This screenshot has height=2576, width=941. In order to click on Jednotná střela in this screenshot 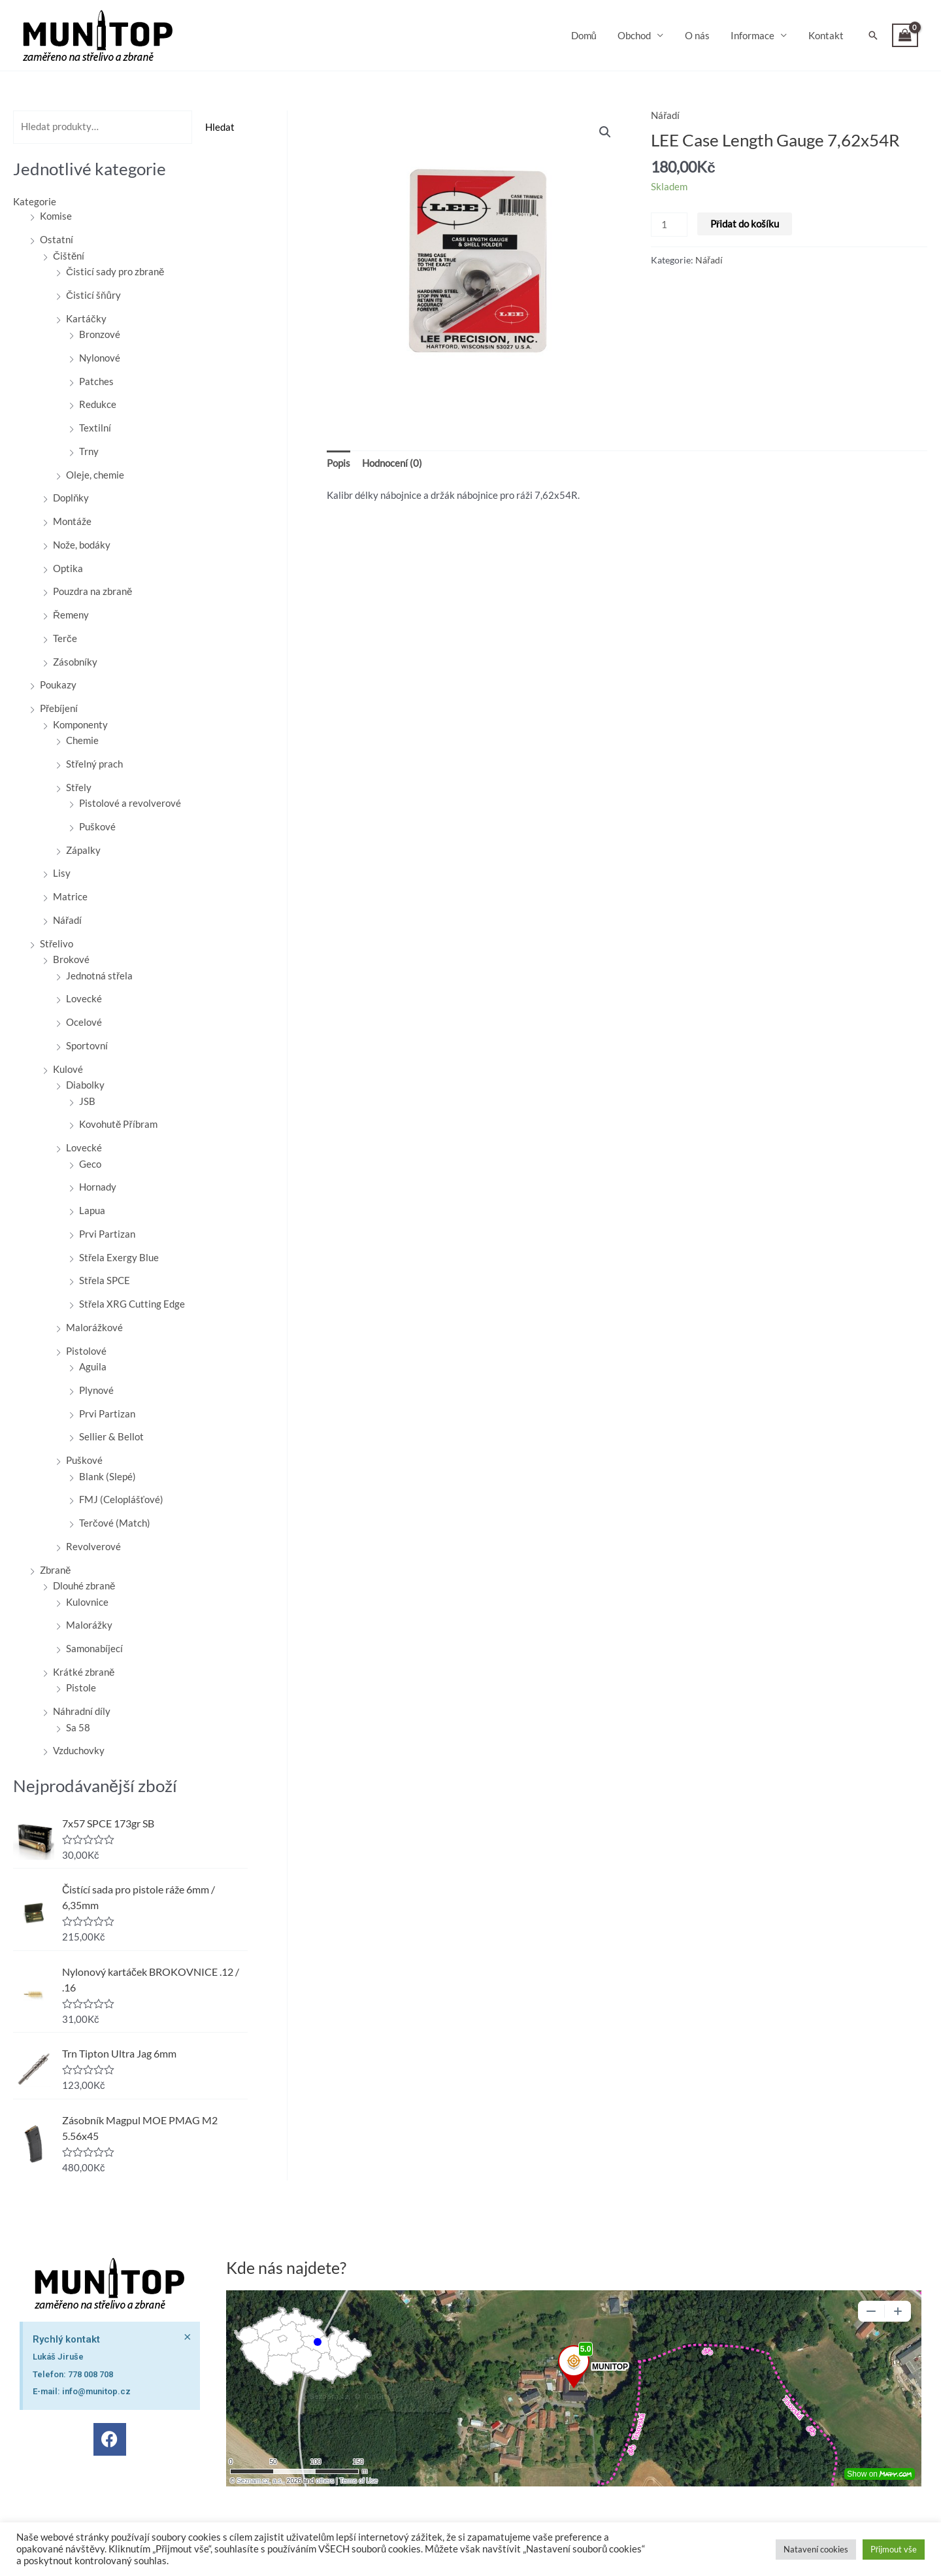, I will do `click(99, 975)`.